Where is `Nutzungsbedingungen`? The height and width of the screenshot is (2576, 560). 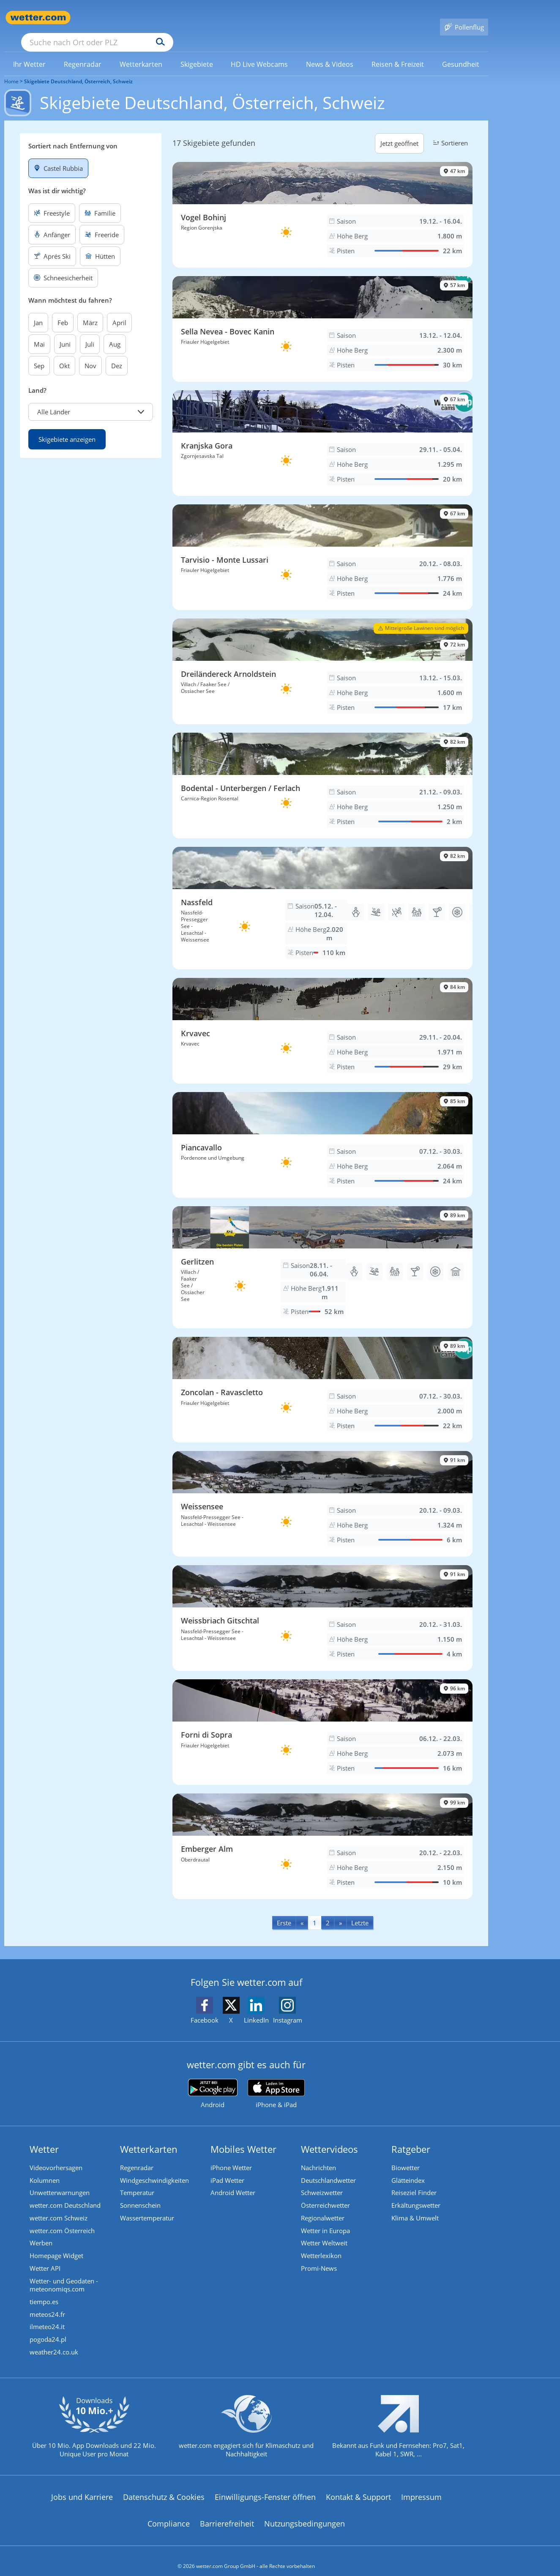
Nutzungsbedingungen is located at coordinates (304, 2513).